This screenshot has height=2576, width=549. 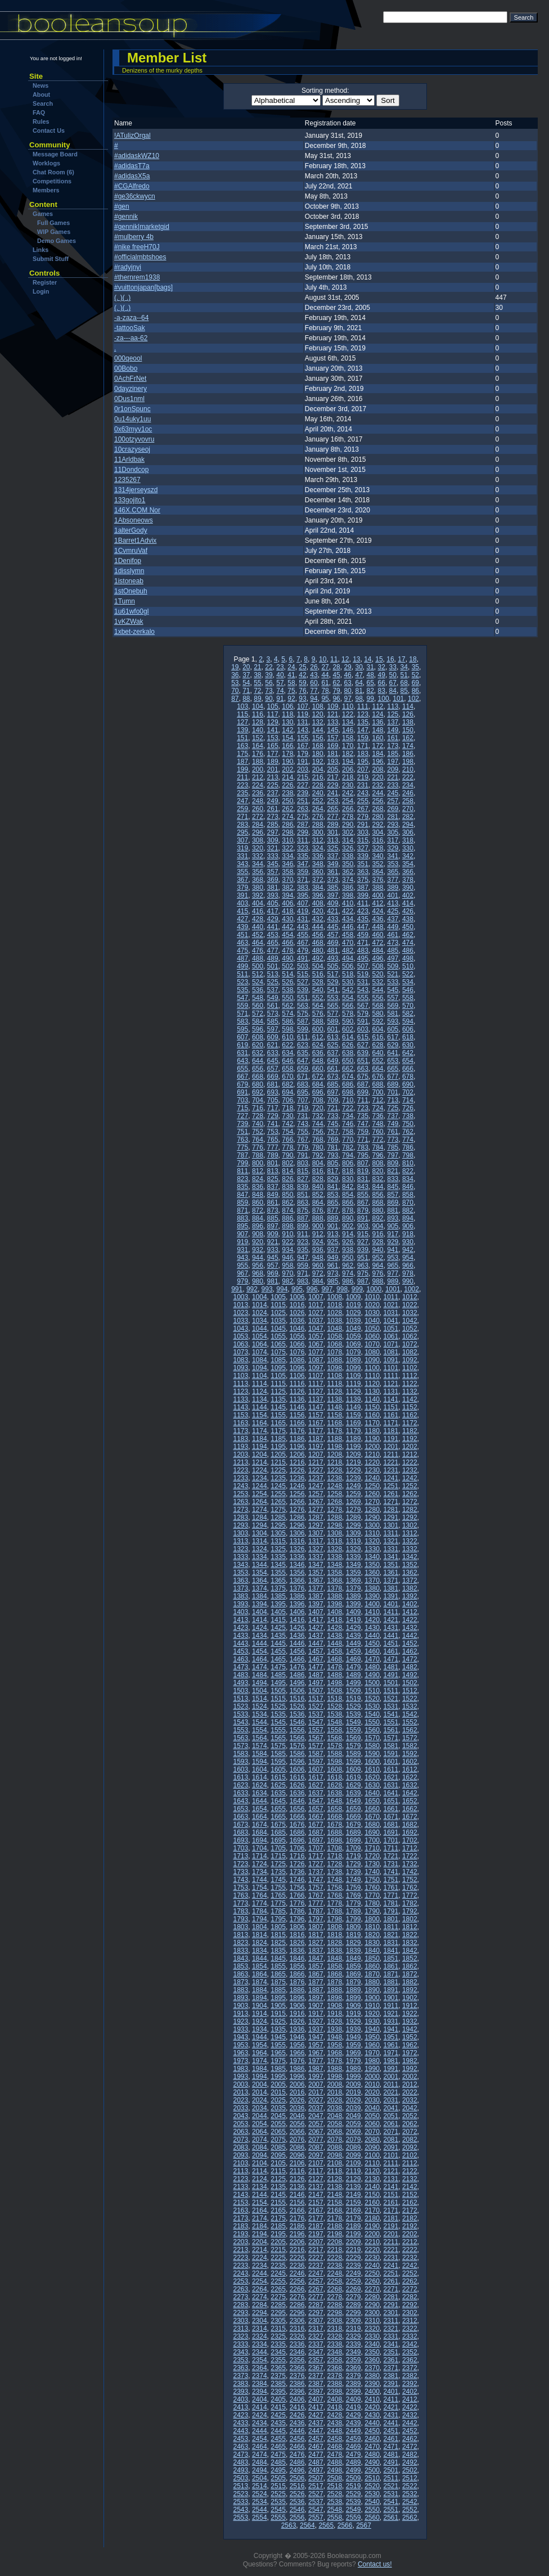 What do you see at coordinates (409, 1691) in the screenshot?
I see `1512` at bounding box center [409, 1691].